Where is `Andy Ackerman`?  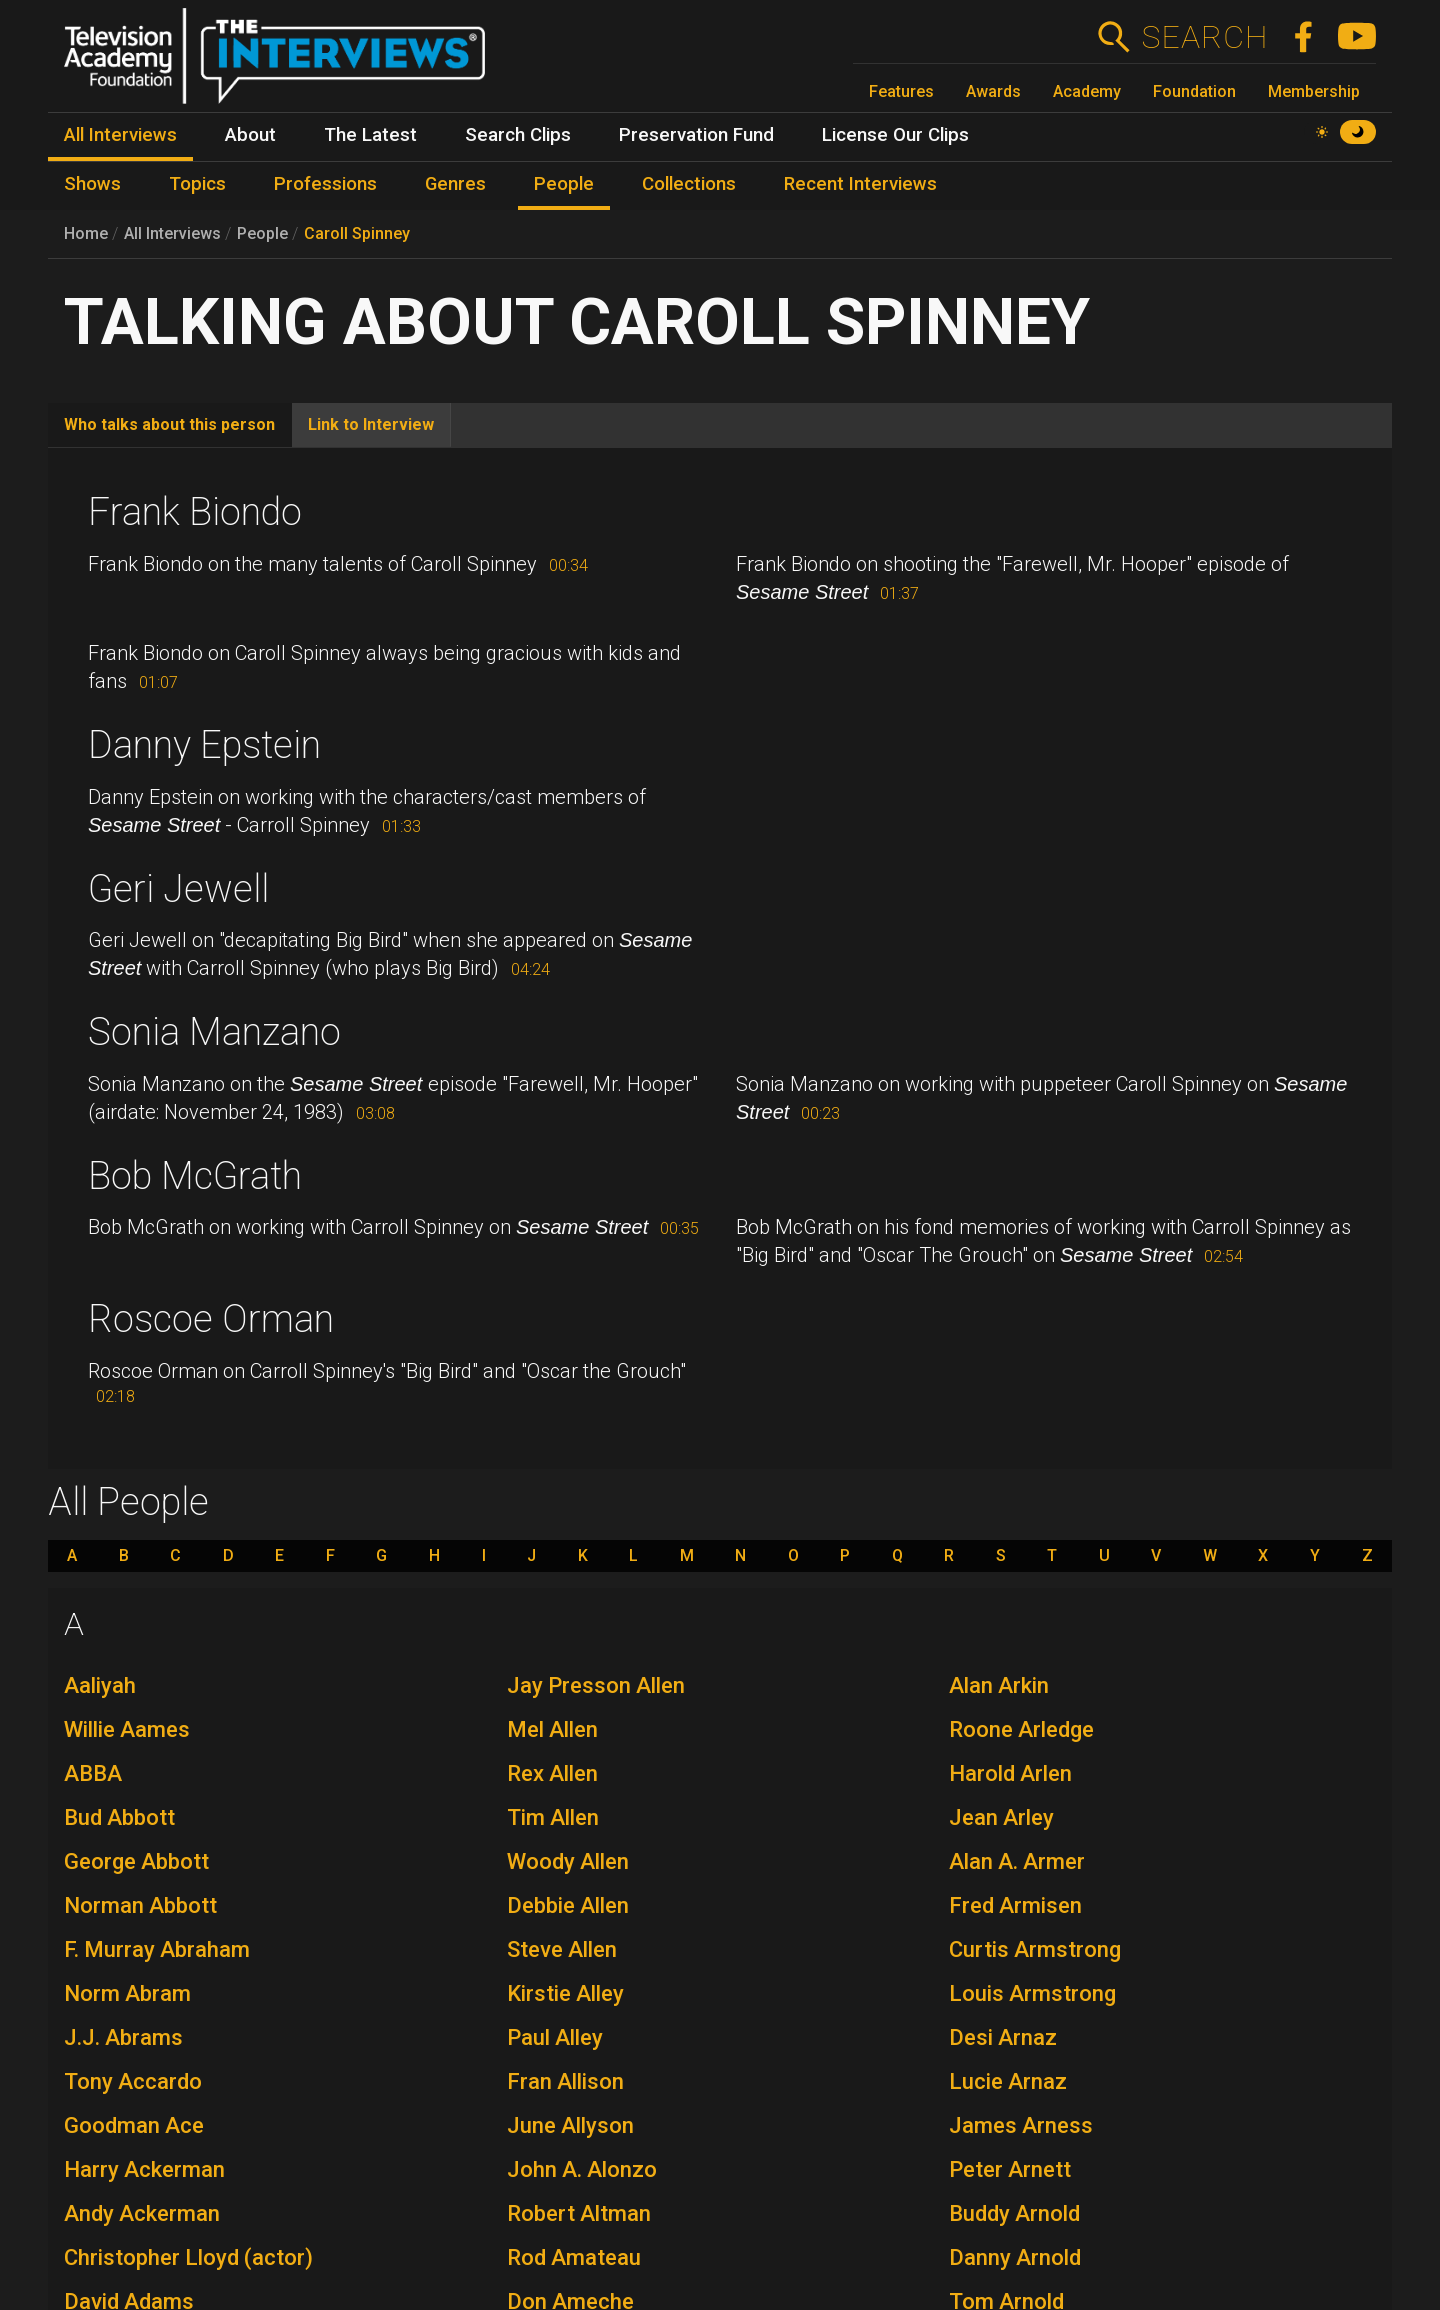
Andy Ackerman is located at coordinates (142, 2213).